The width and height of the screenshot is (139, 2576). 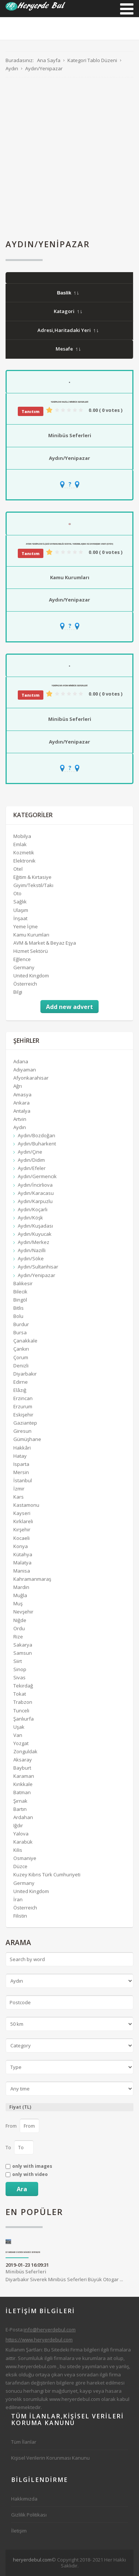 I want to click on Ankara, so click(x=21, y=1102).